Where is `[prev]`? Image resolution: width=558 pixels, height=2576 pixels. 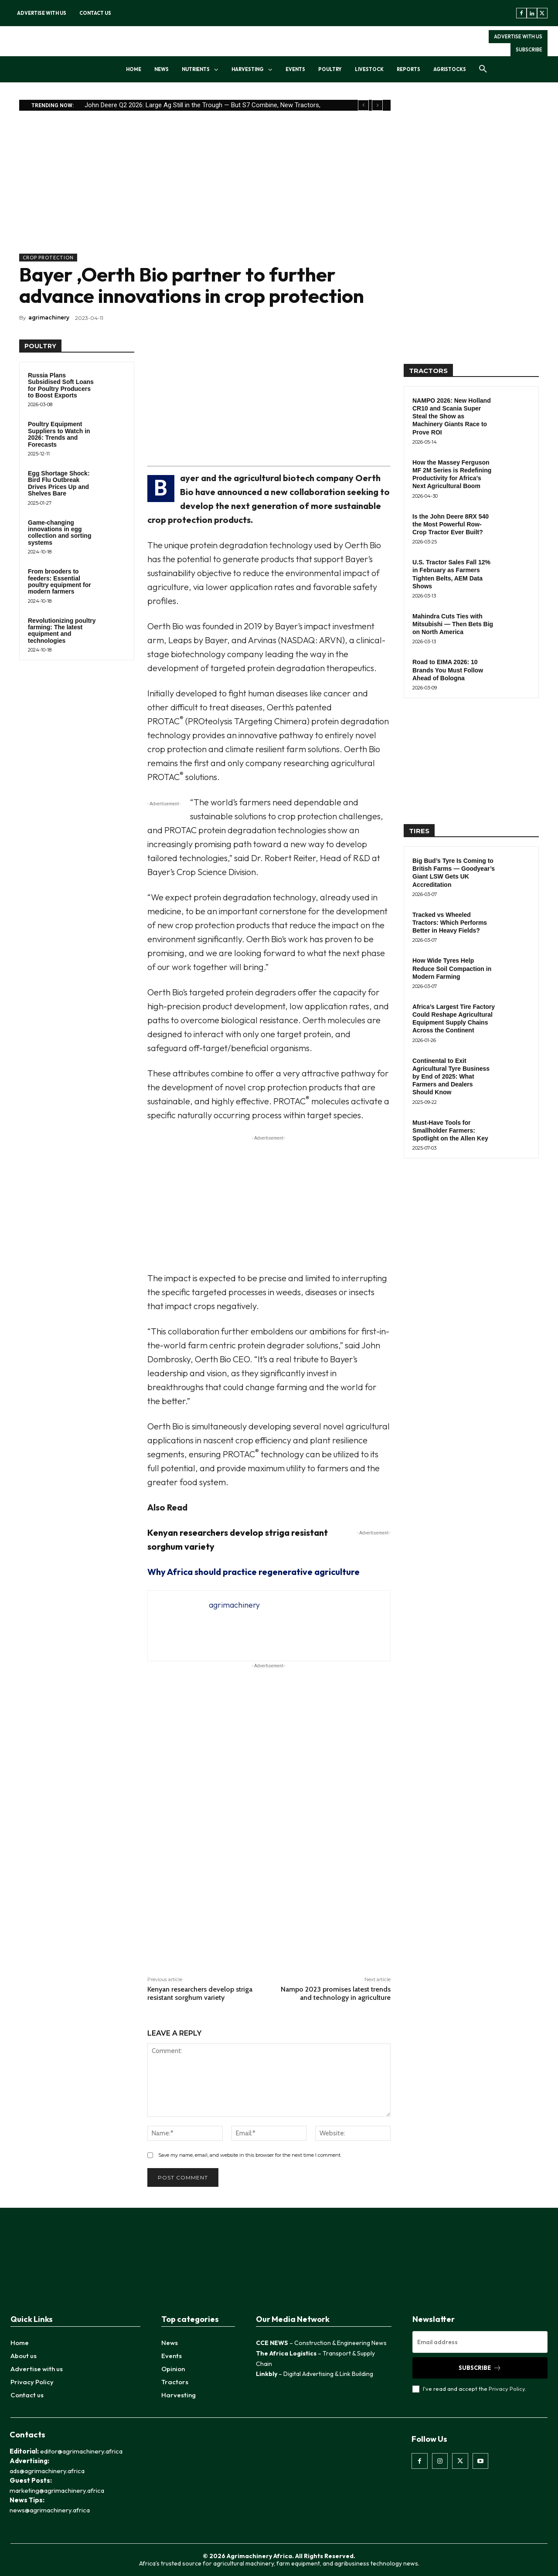 [prev] is located at coordinates (363, 105).